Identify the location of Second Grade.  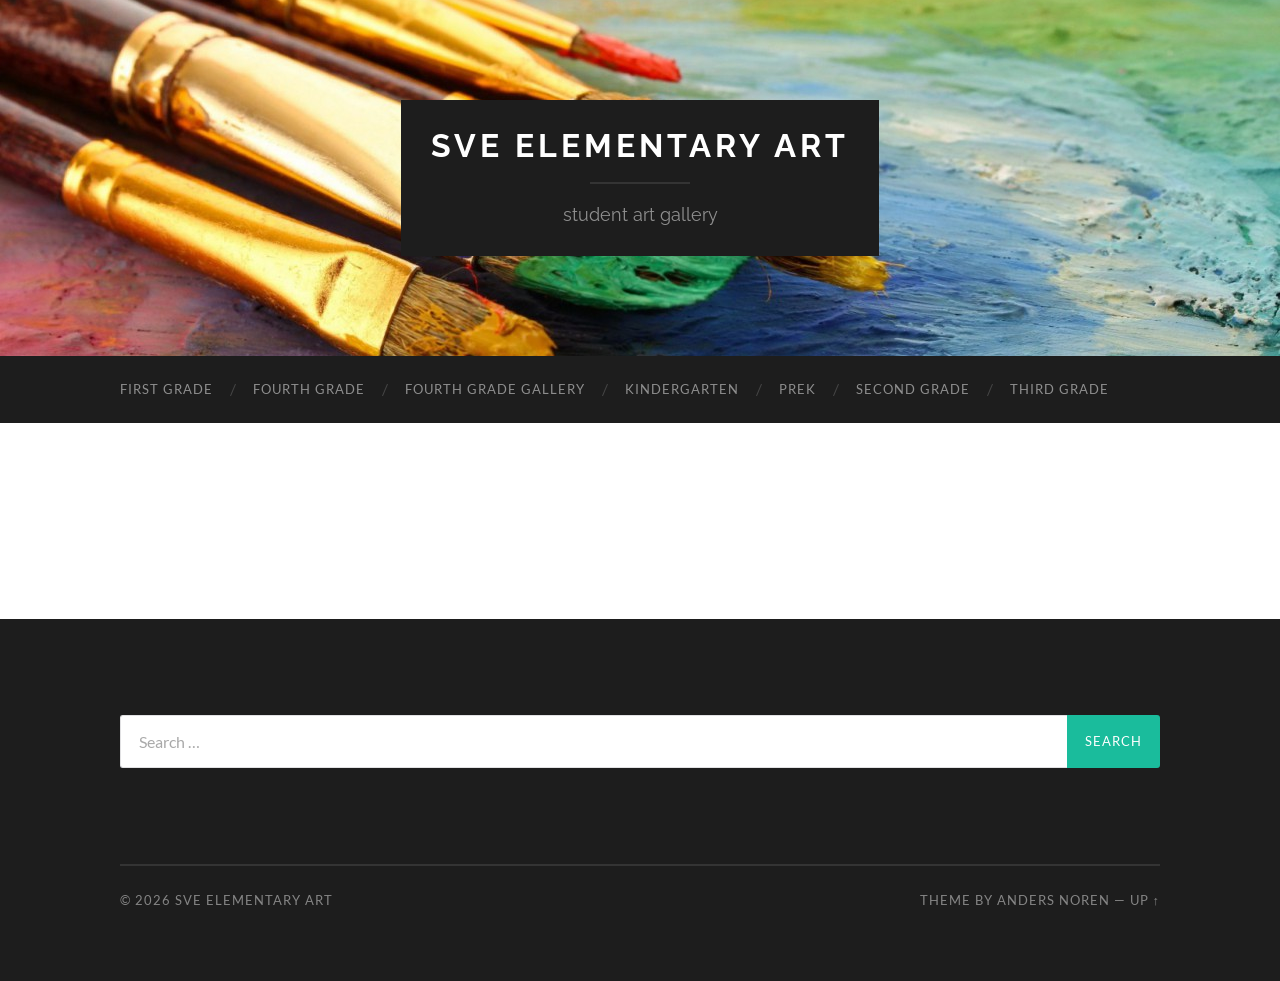
(913, 389).